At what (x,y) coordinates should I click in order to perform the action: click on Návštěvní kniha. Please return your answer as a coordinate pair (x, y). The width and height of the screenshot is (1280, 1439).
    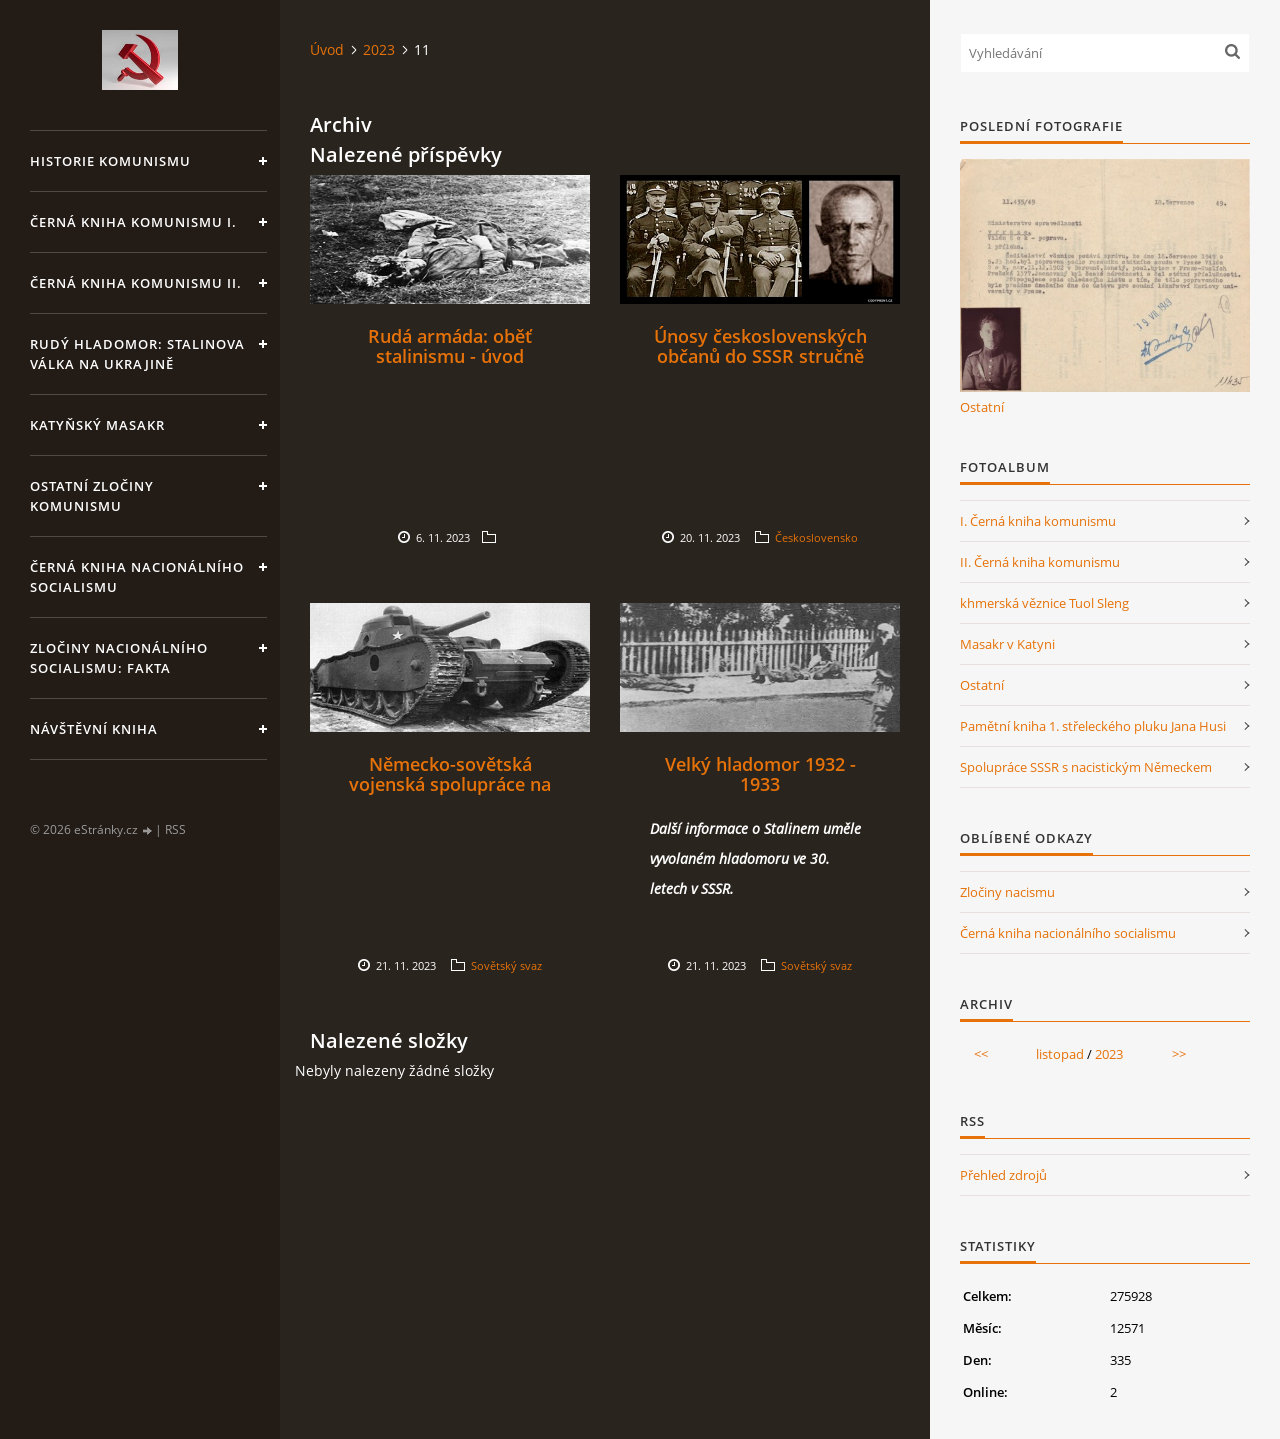
    Looking at the image, I should click on (94, 729).